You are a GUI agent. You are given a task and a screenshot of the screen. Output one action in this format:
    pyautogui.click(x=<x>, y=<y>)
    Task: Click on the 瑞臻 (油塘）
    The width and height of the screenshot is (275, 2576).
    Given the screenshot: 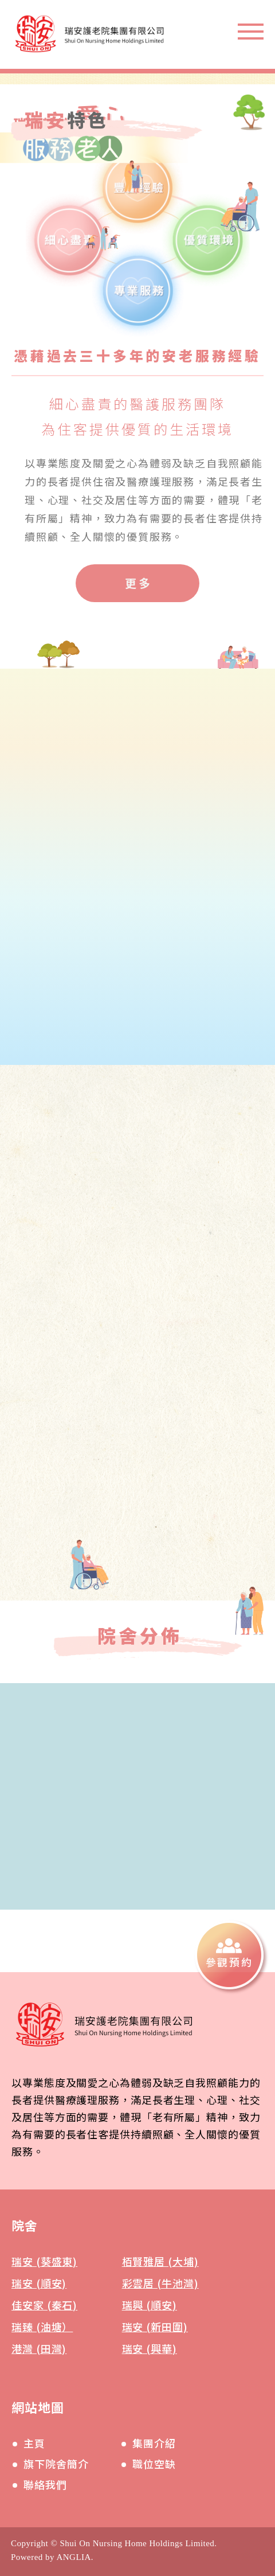 What is the action you would take?
    pyautogui.click(x=42, y=2326)
    